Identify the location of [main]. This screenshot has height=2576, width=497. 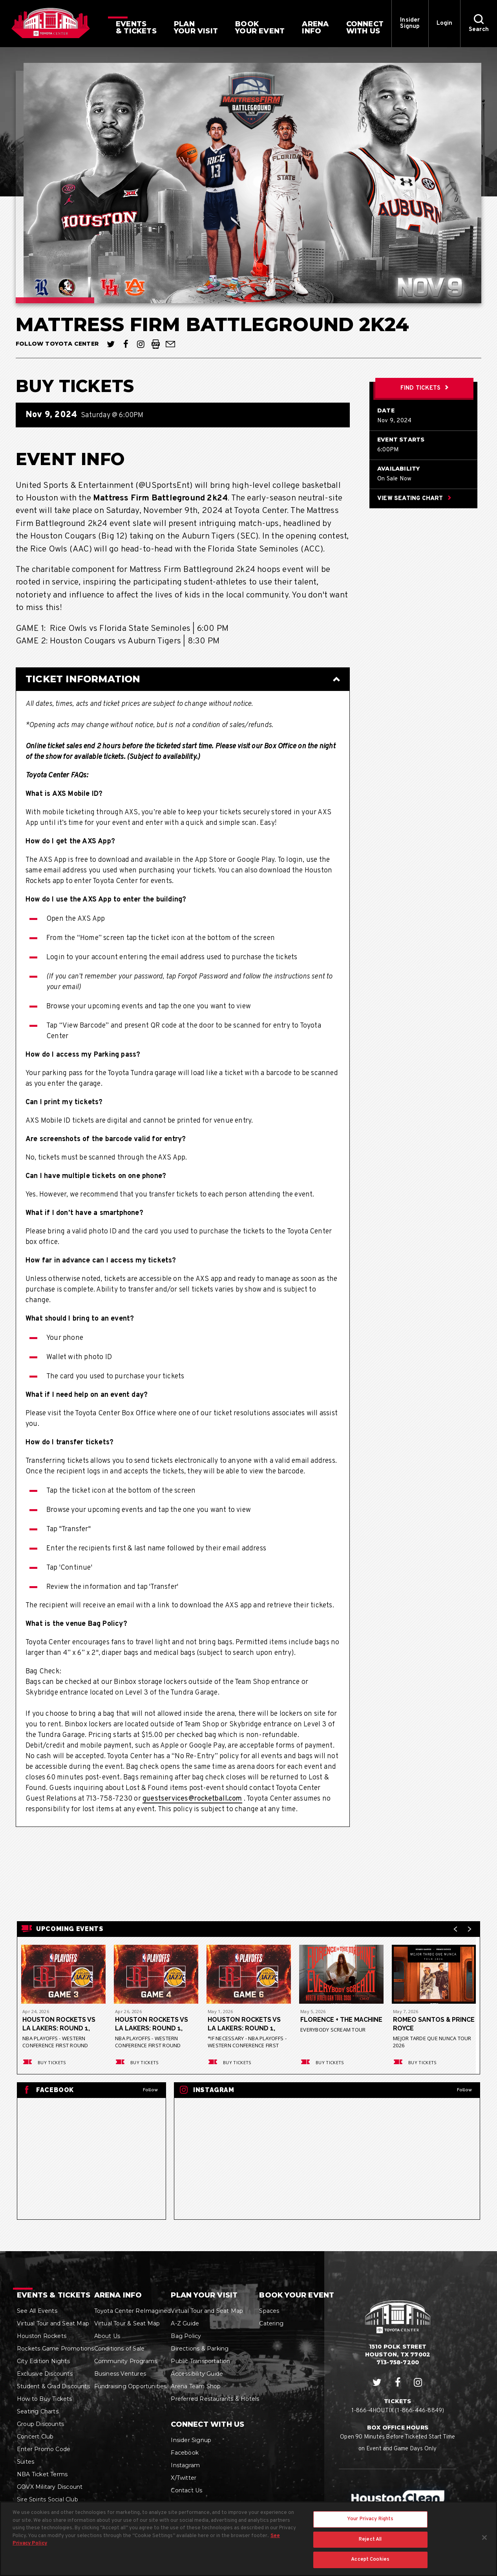
(248, 1149).